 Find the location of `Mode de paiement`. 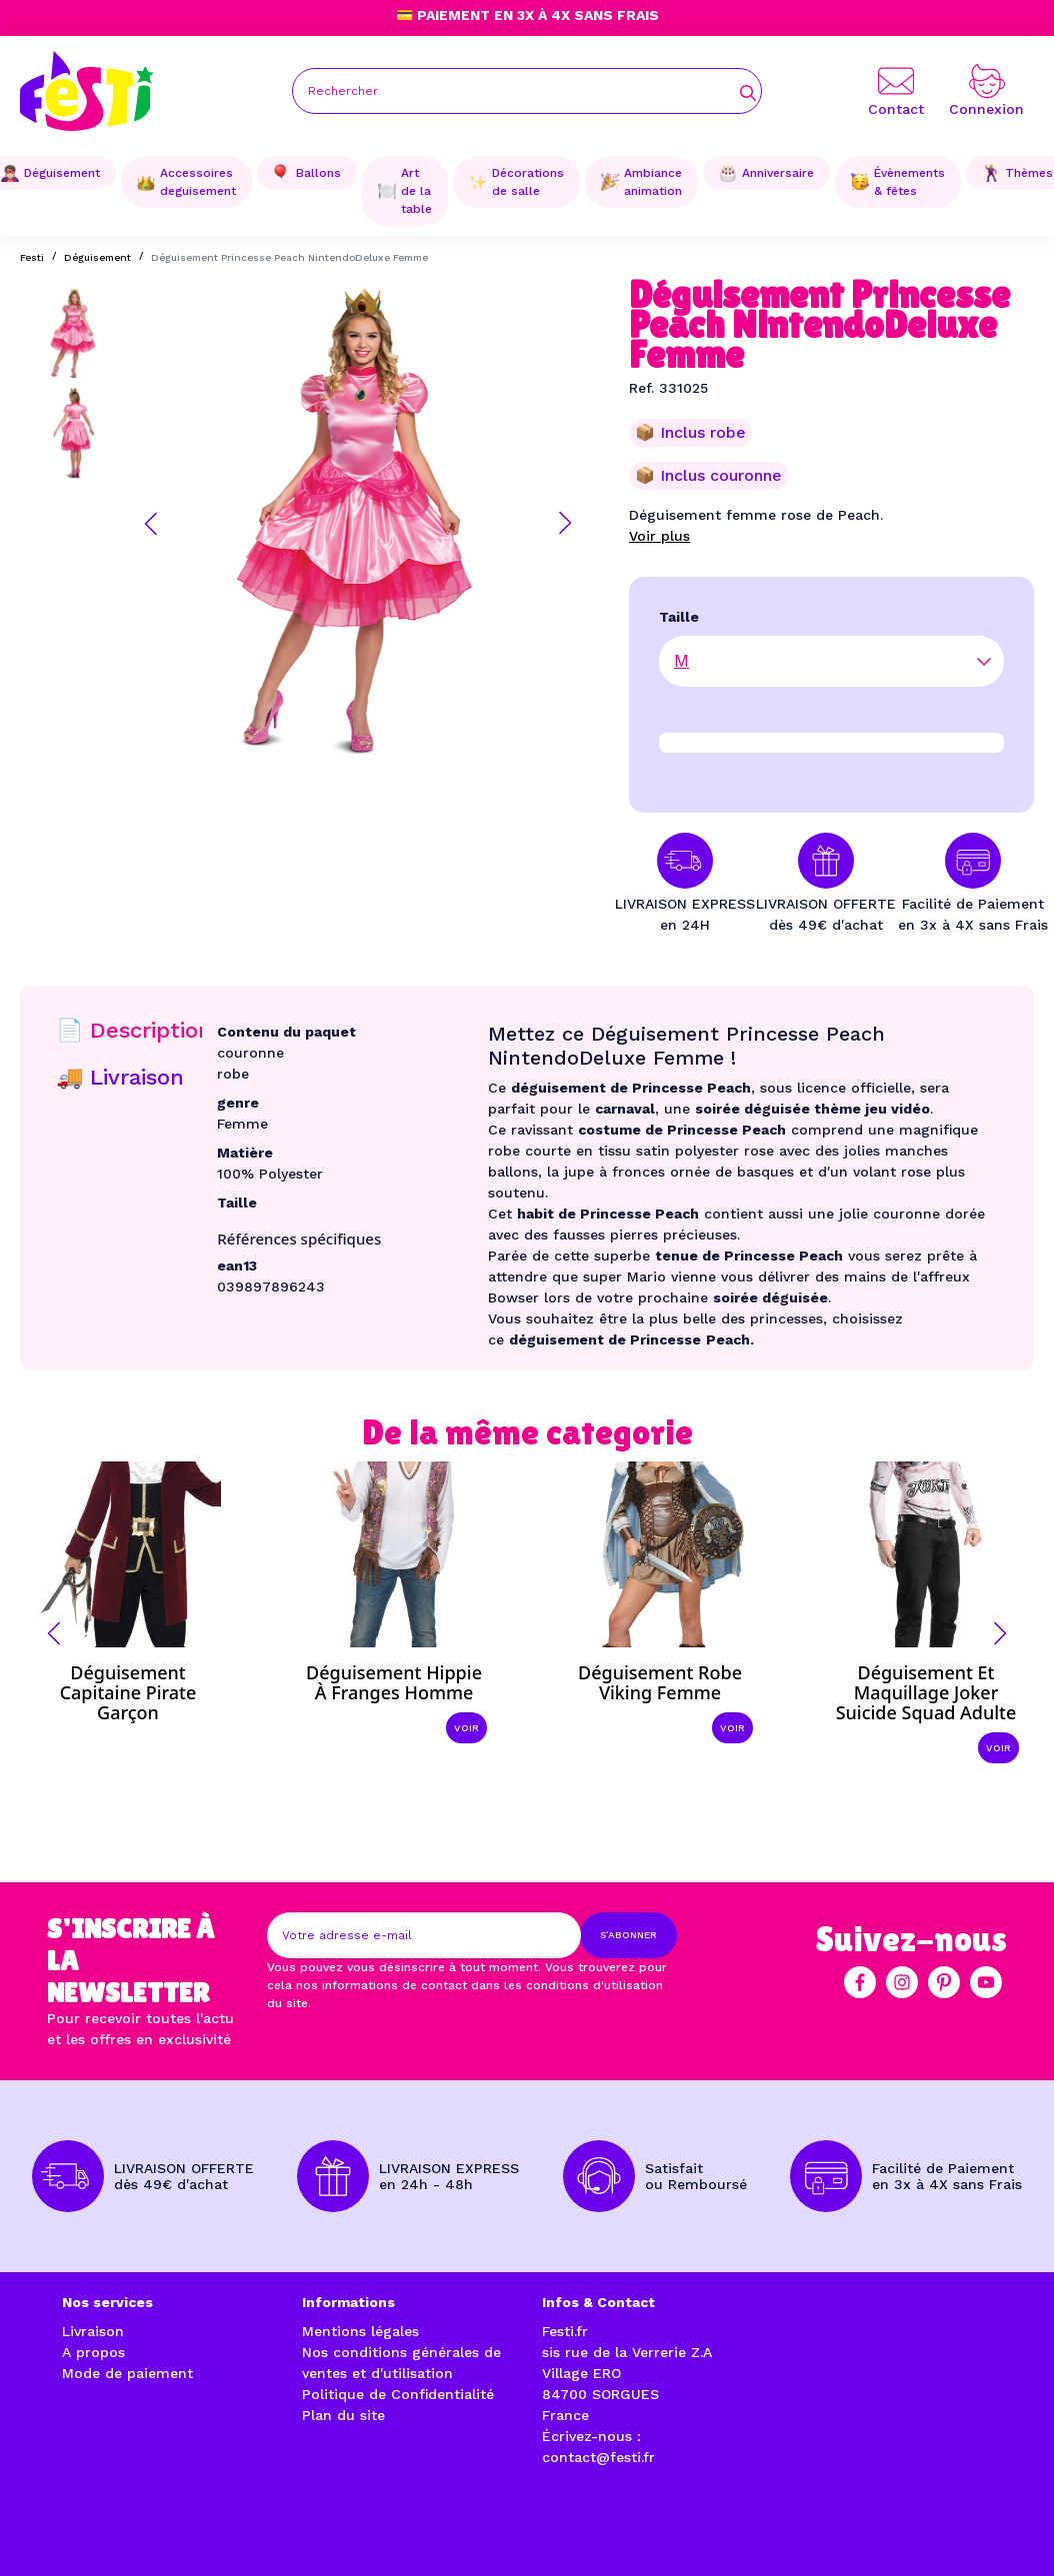

Mode de paiement is located at coordinates (127, 2373).